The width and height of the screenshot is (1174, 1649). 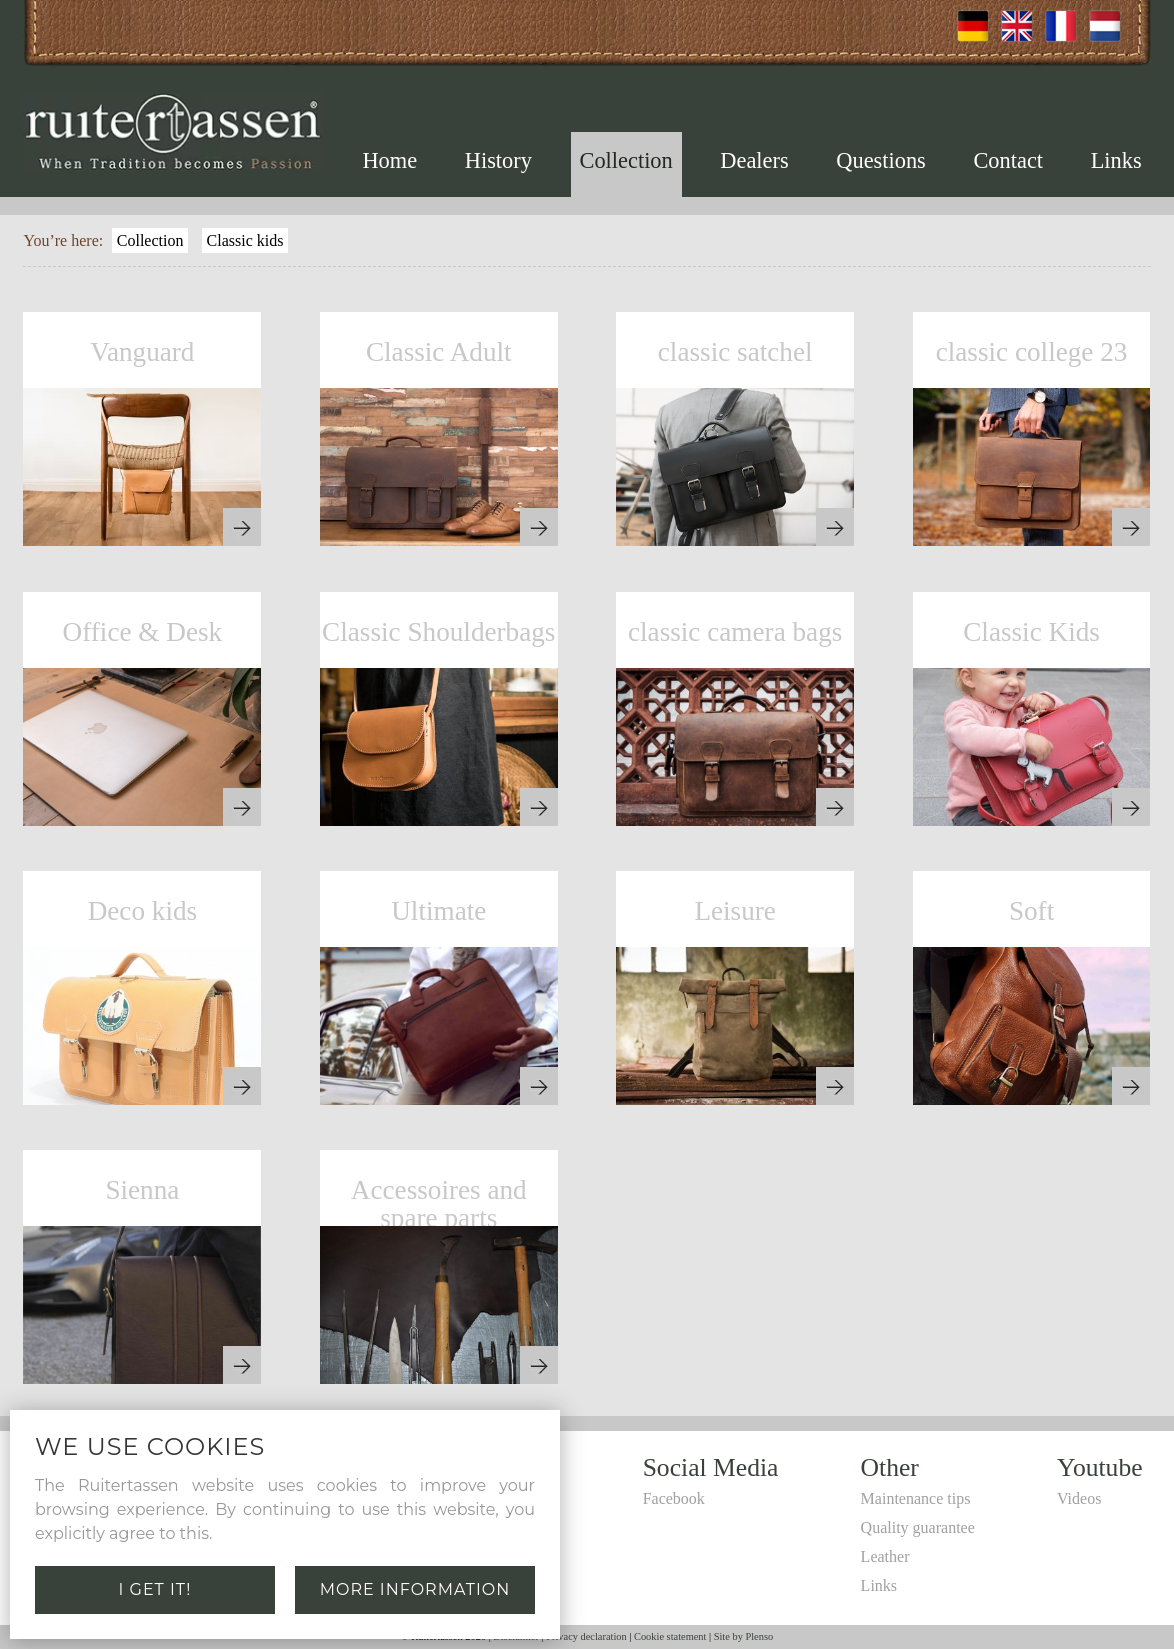 What do you see at coordinates (389, 160) in the screenshot?
I see `Home` at bounding box center [389, 160].